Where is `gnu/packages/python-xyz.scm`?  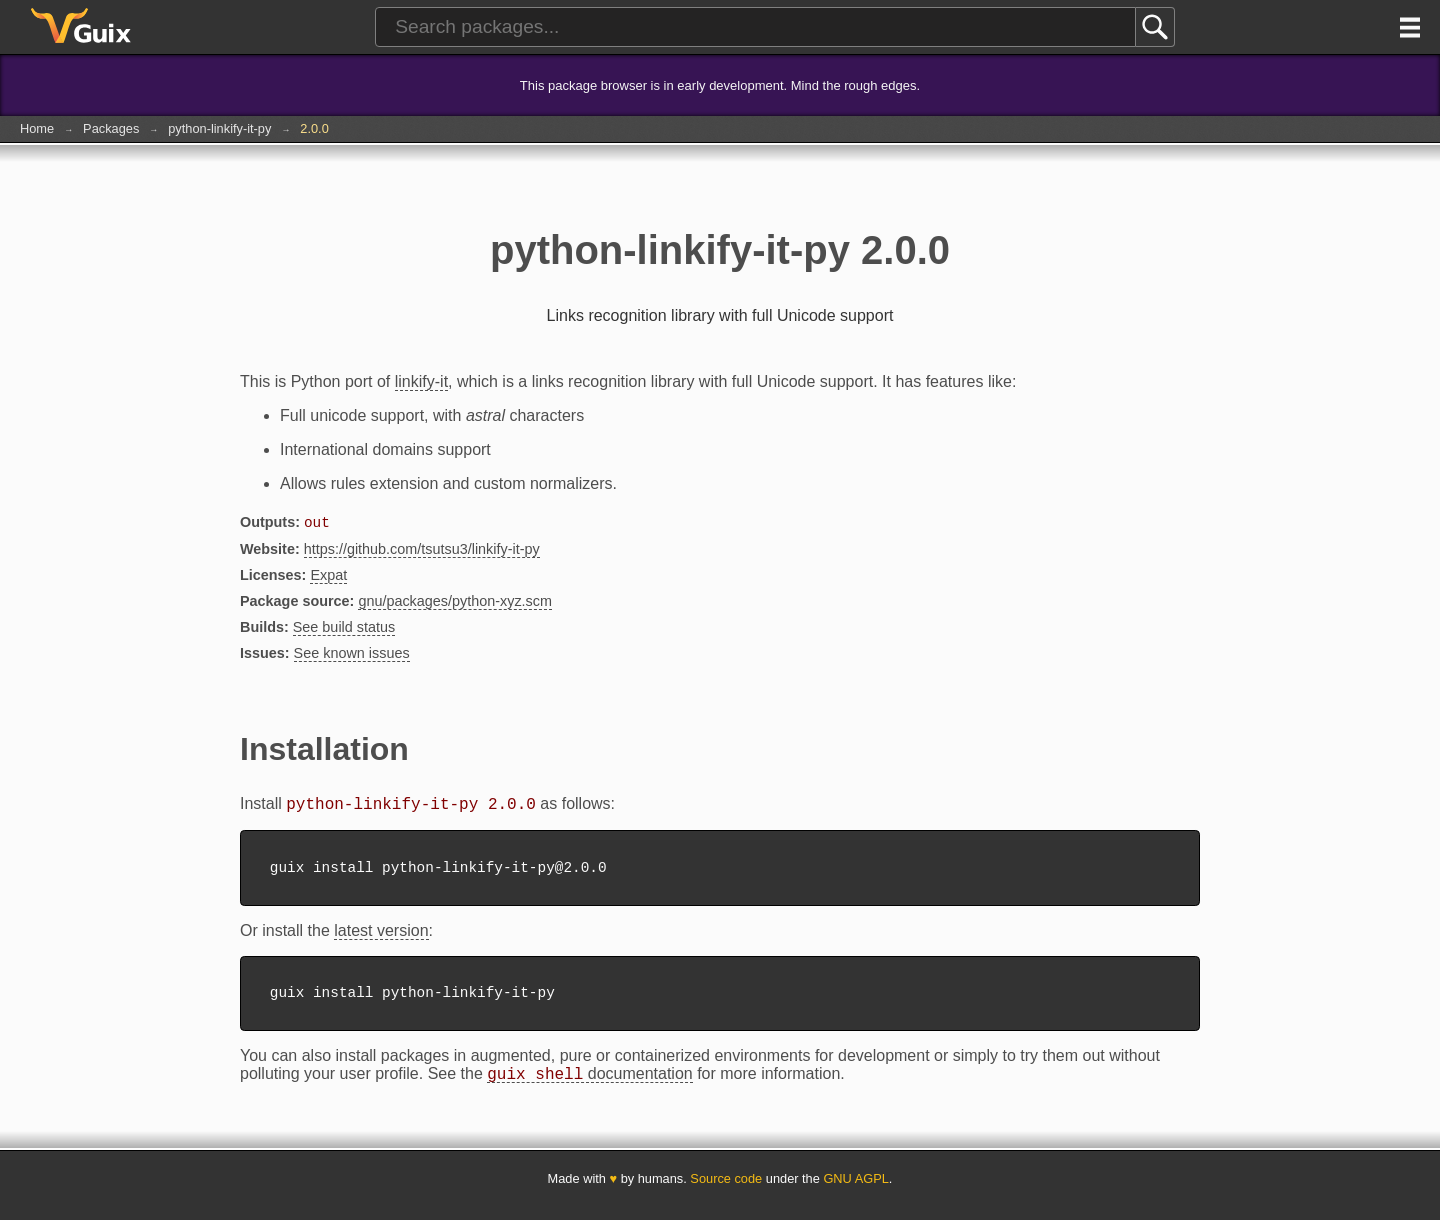
gnu/packages/python-xyz.scm is located at coordinates (455, 603).